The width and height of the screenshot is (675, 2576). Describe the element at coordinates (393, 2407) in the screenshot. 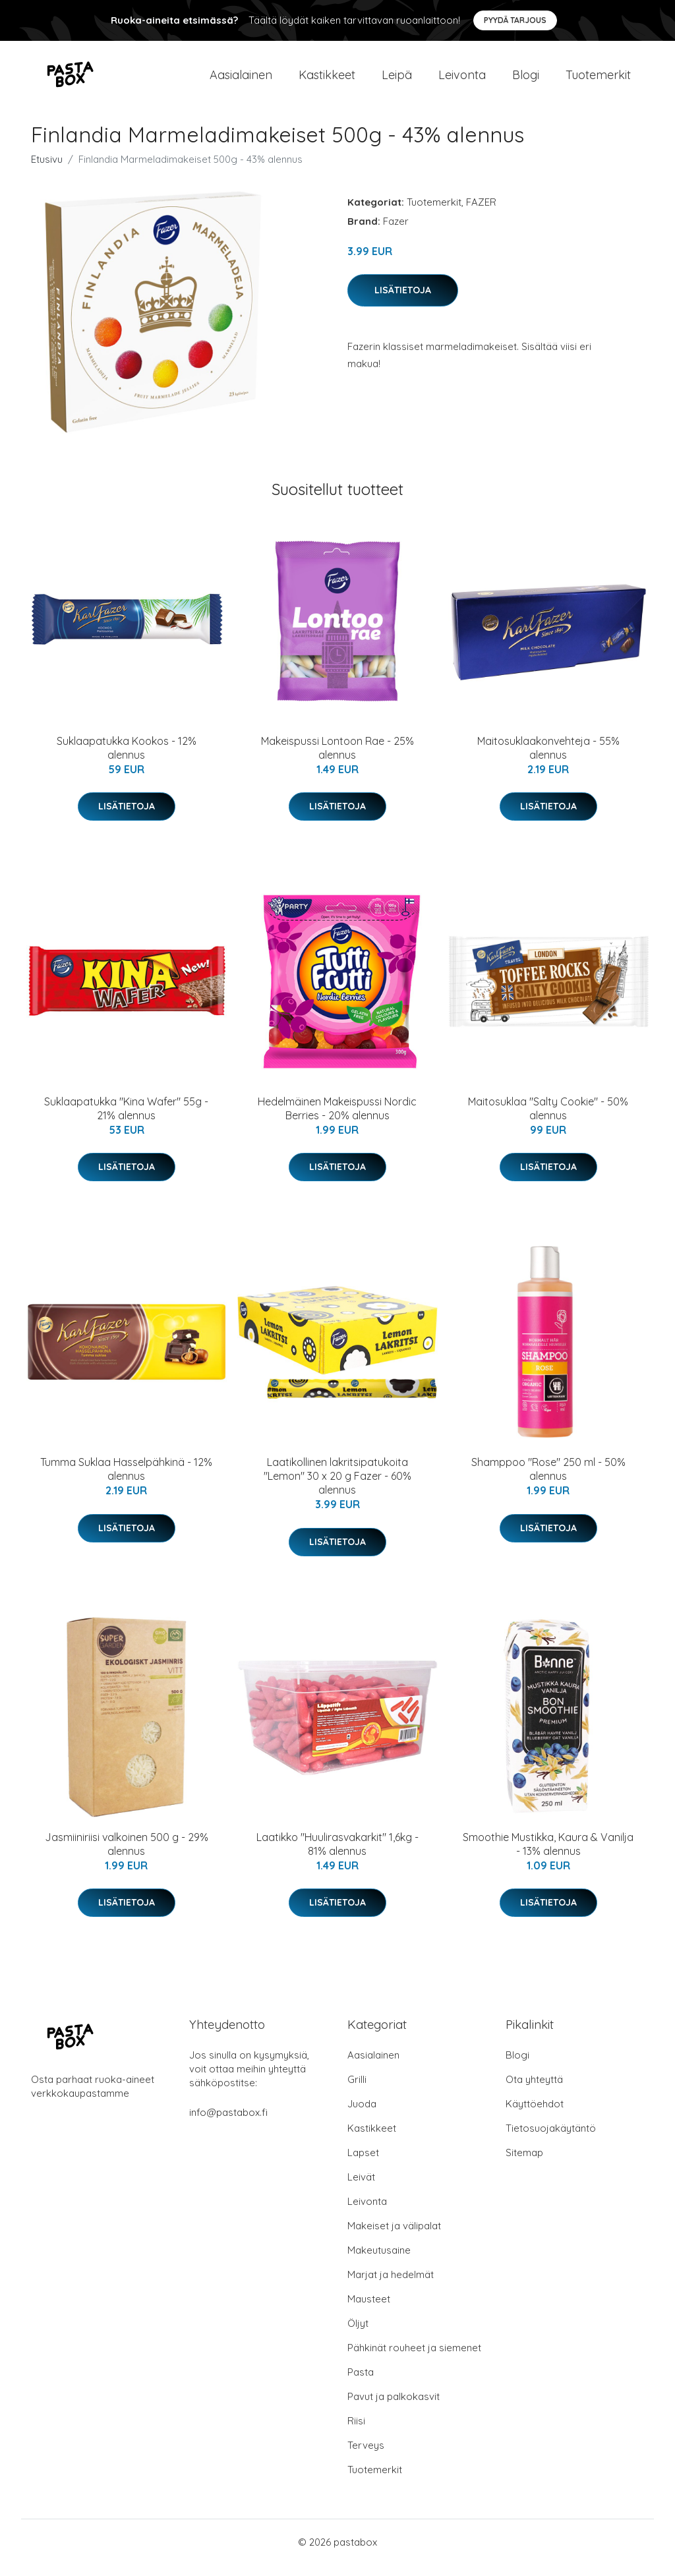

I see `Pavut ja palkokasvit` at that location.